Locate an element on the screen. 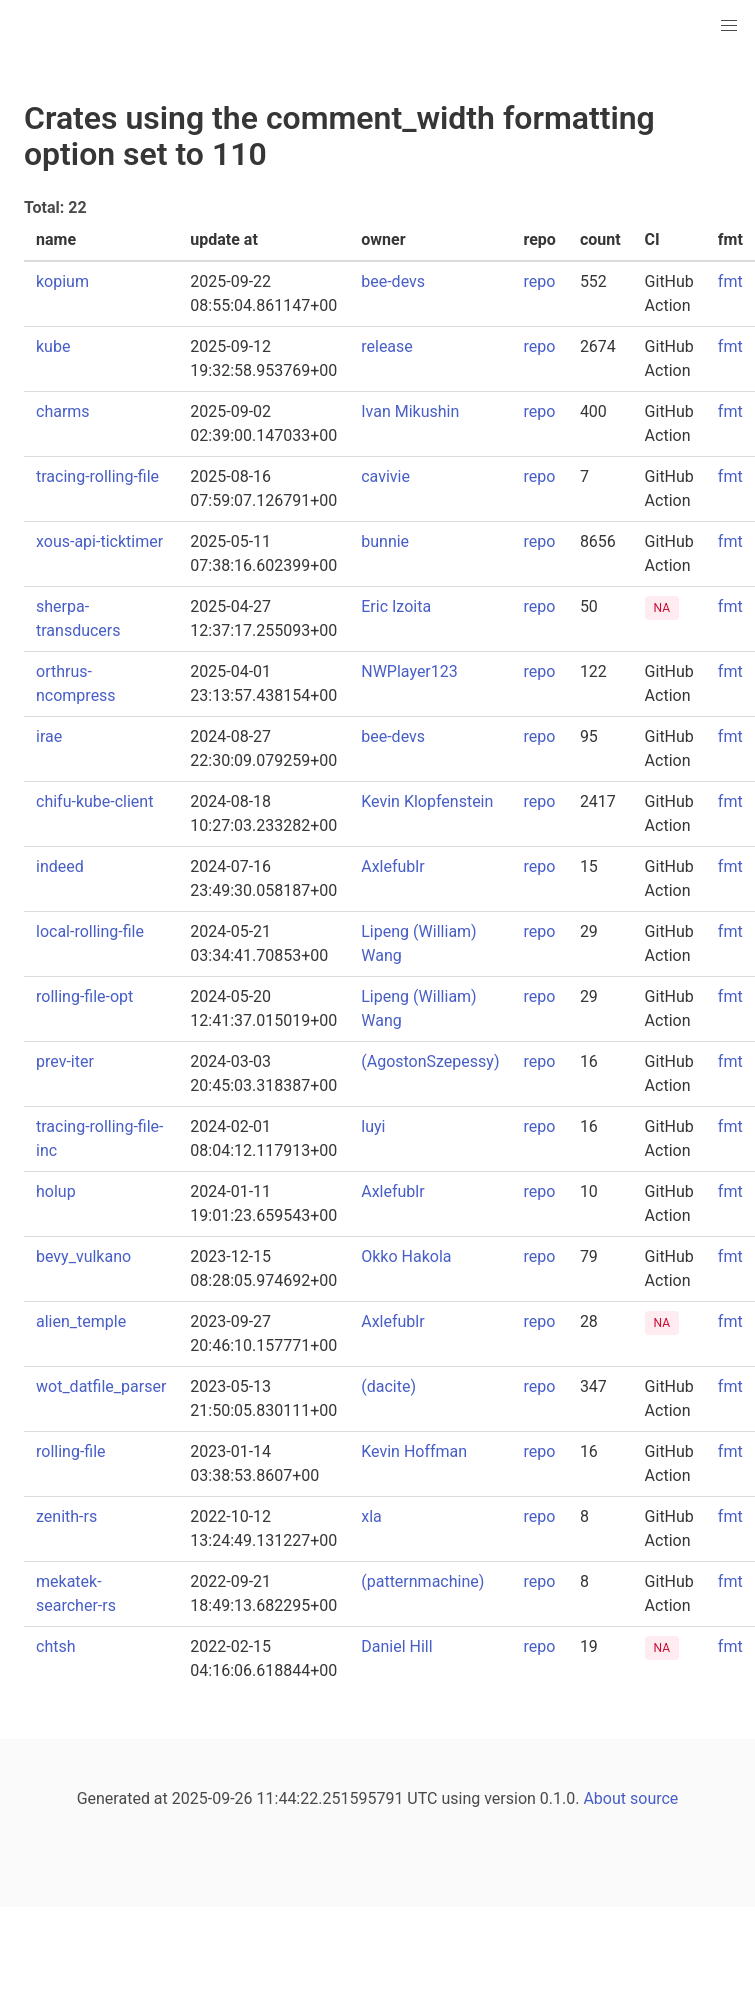 This screenshot has width=755, height=2003. rolling-file-opt is located at coordinates (84, 996).